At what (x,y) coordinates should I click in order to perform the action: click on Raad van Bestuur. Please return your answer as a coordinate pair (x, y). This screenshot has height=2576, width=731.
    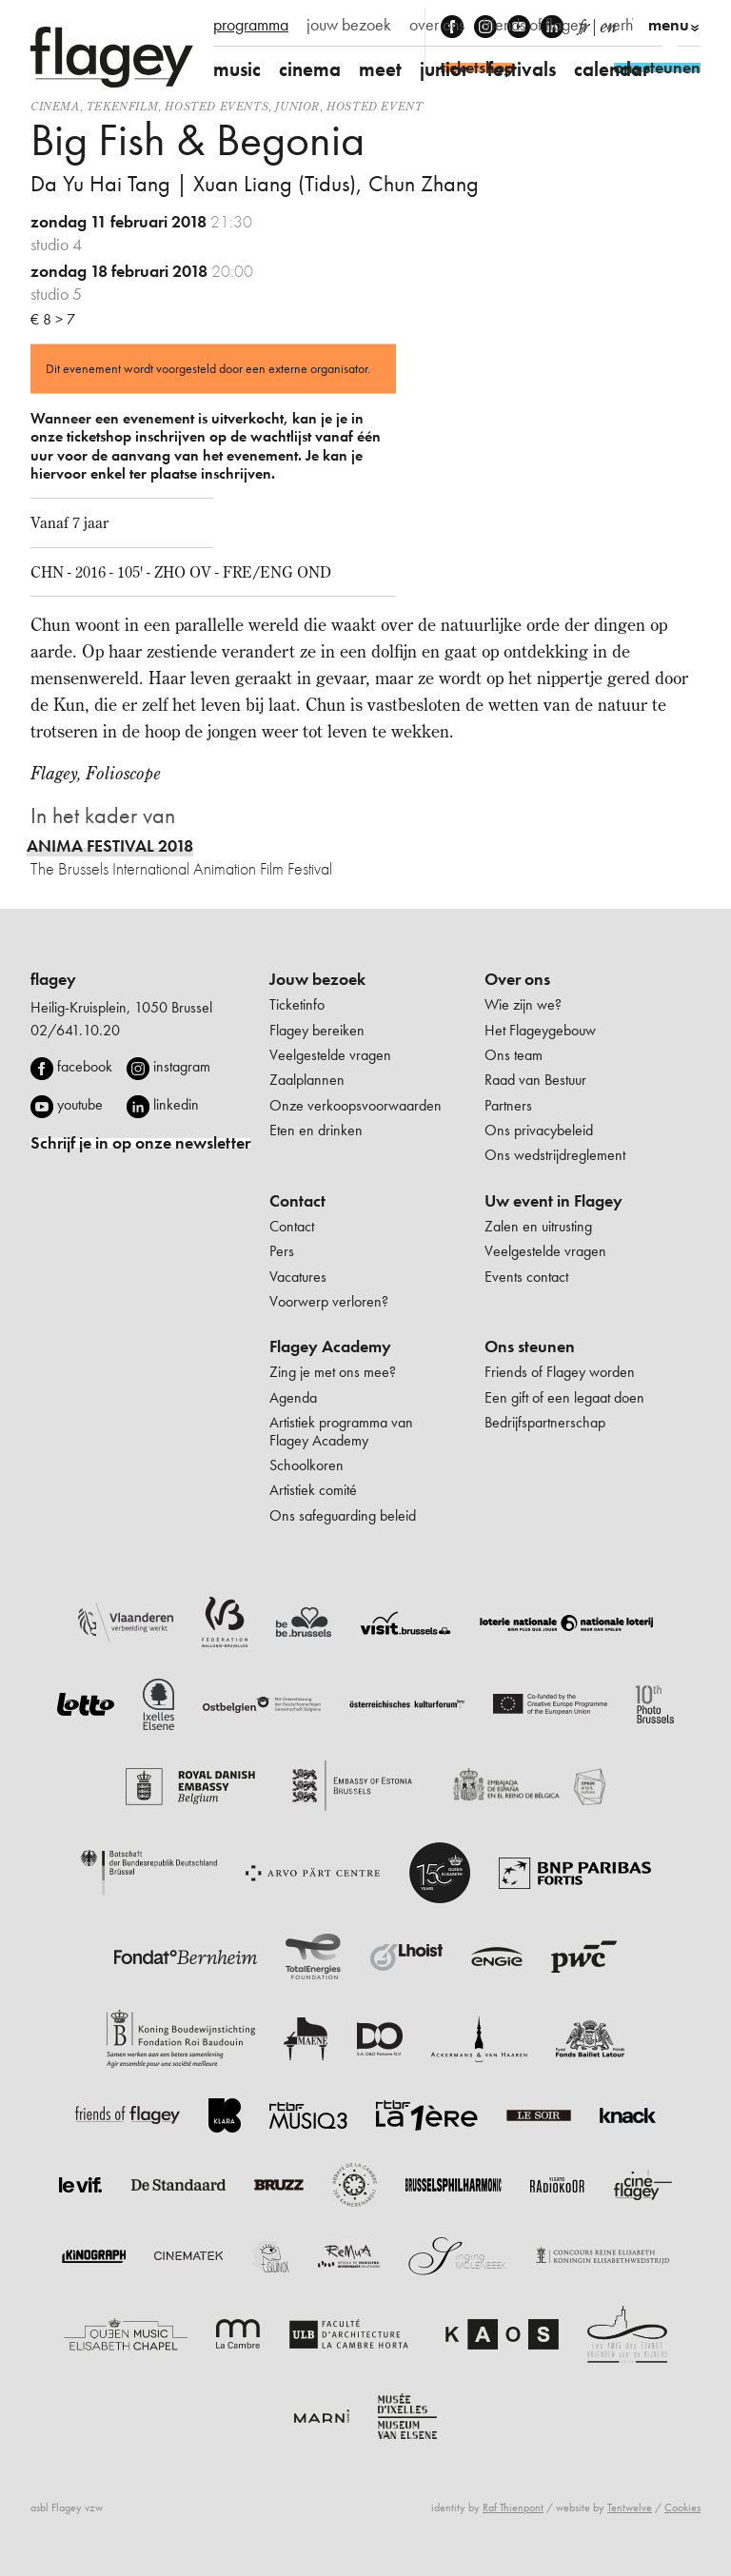
    Looking at the image, I should click on (535, 1080).